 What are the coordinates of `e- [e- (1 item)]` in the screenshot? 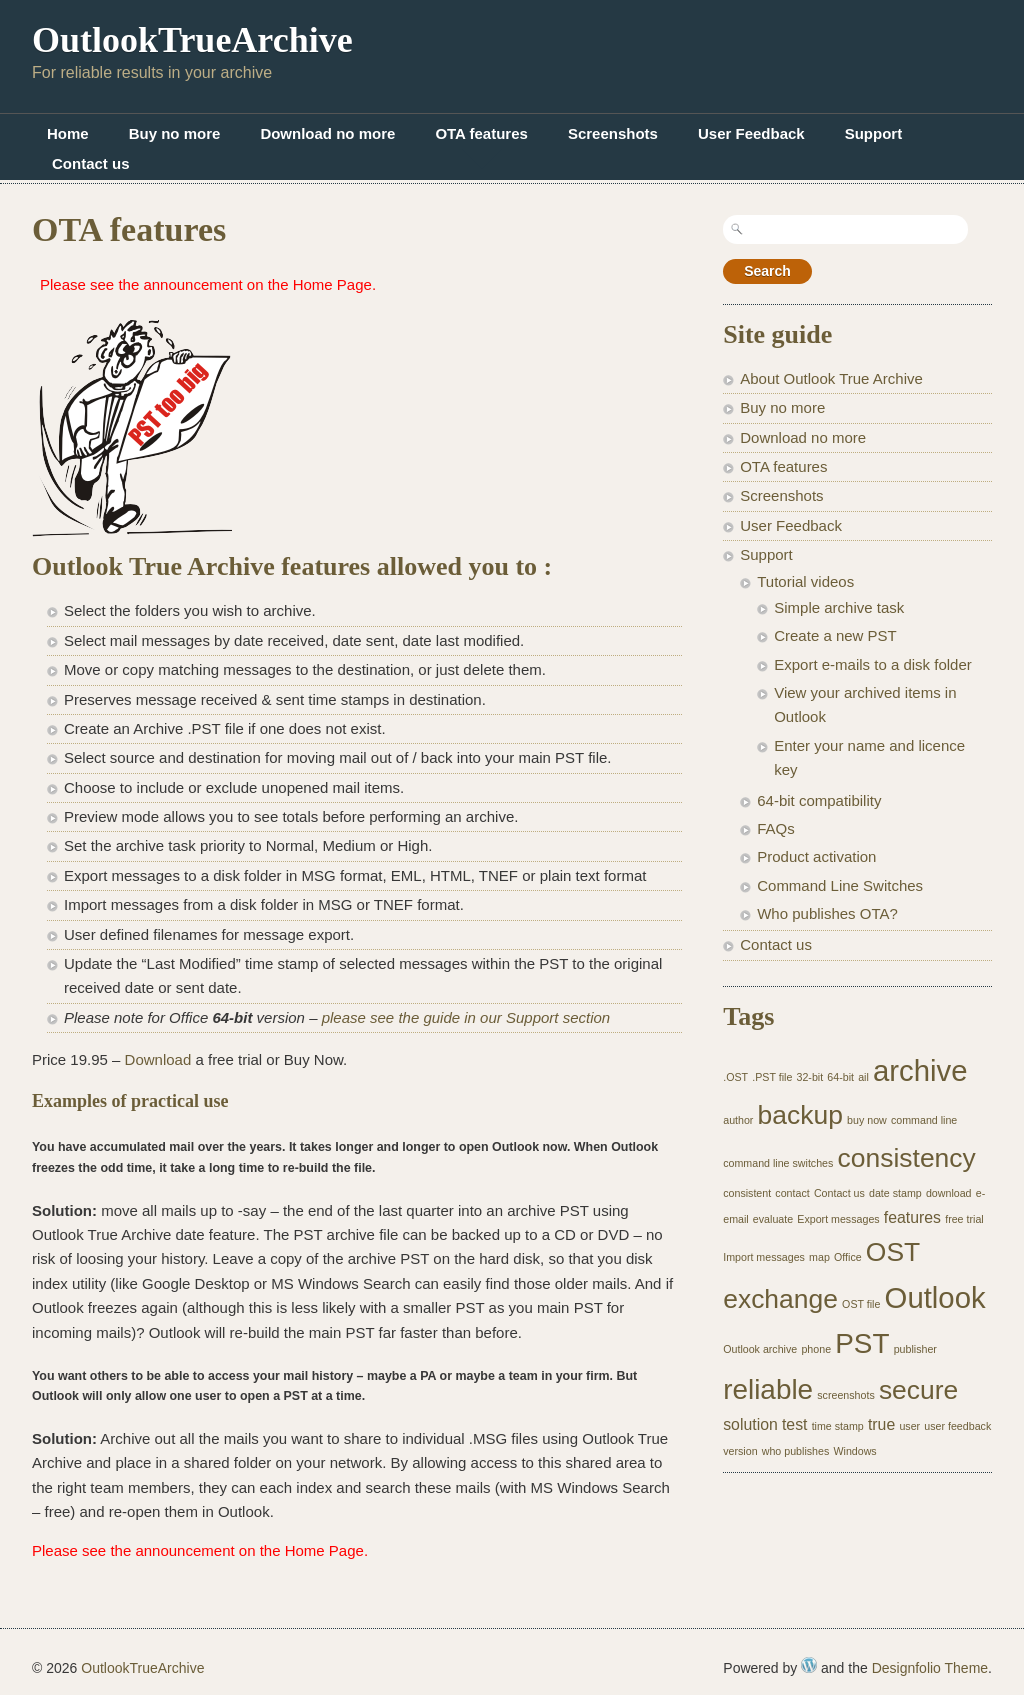 It's located at (980, 1193).